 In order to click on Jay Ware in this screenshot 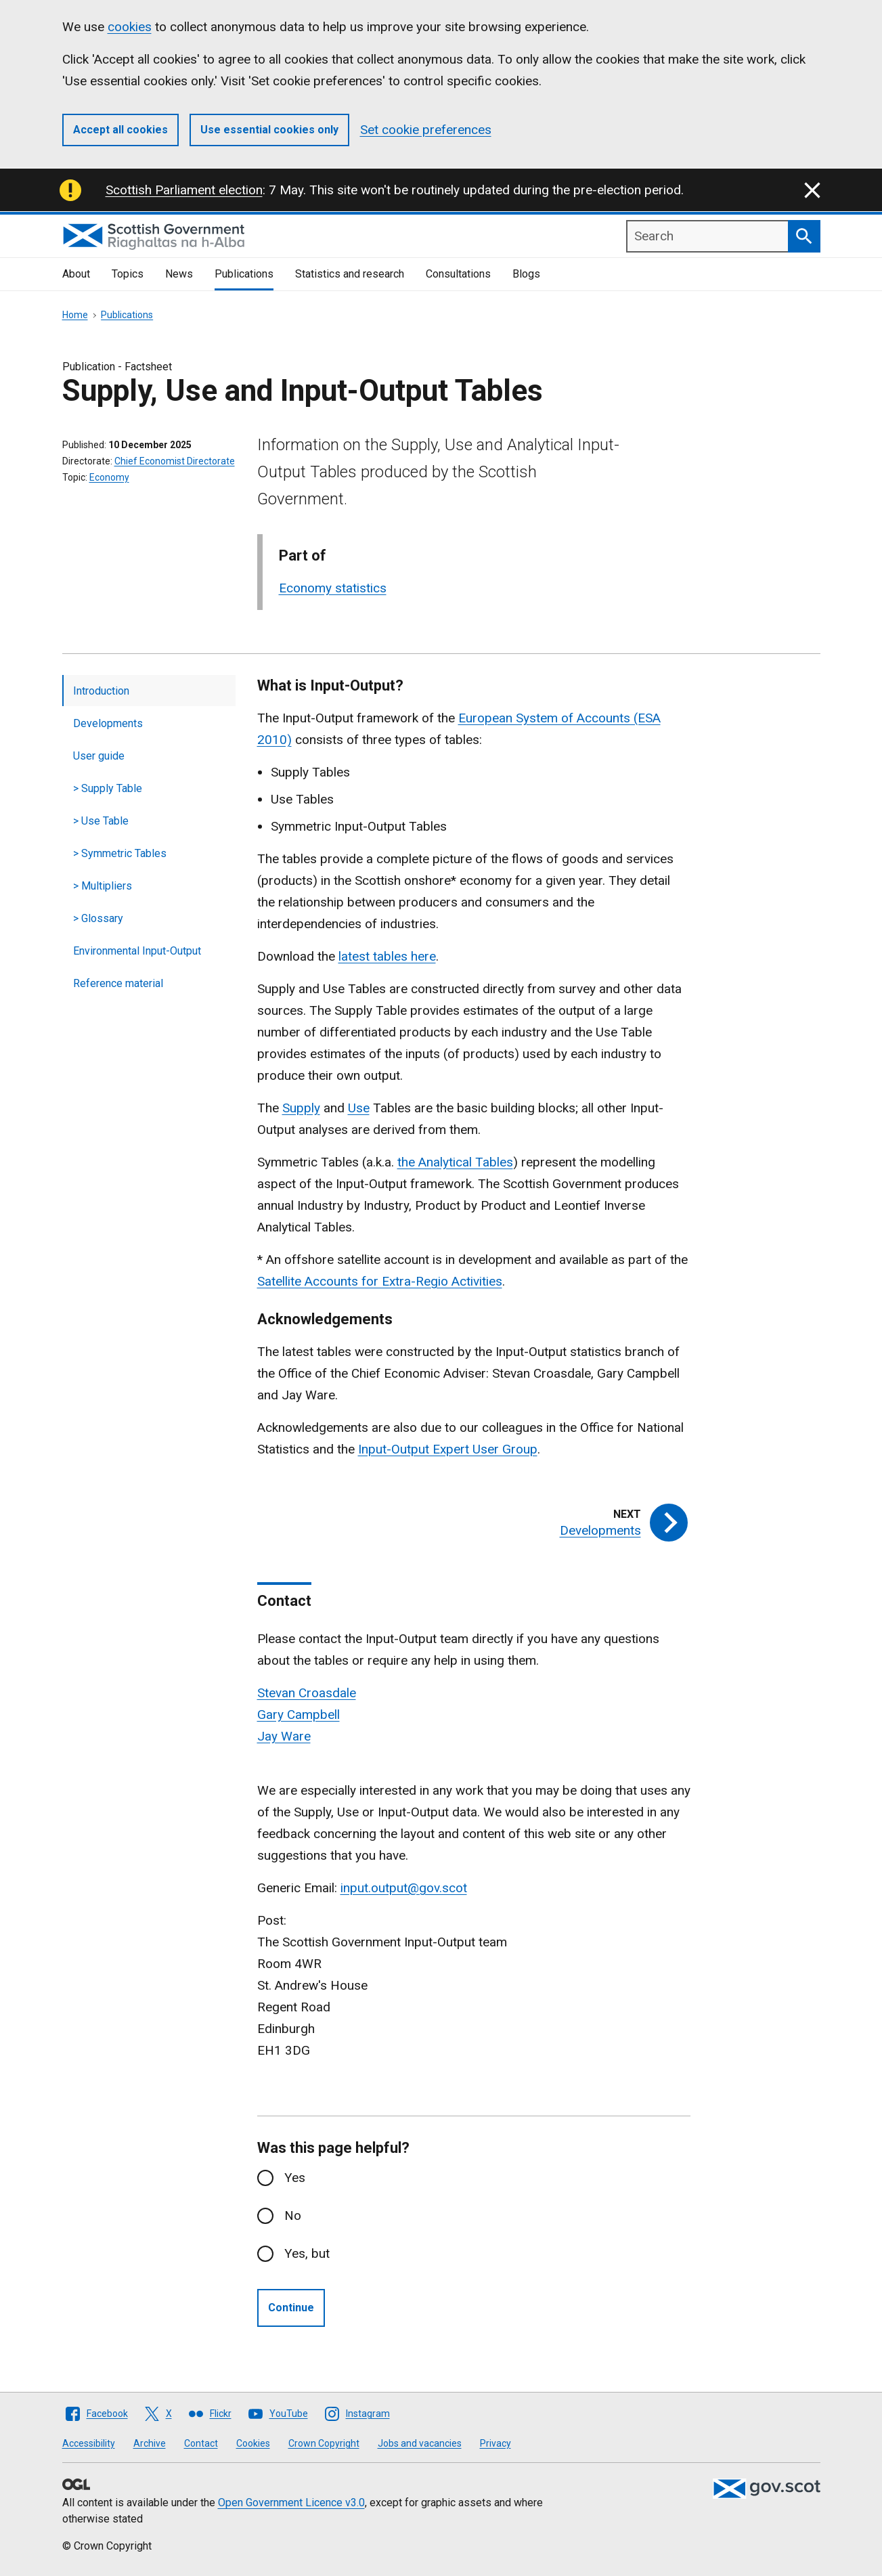, I will do `click(284, 1736)`.